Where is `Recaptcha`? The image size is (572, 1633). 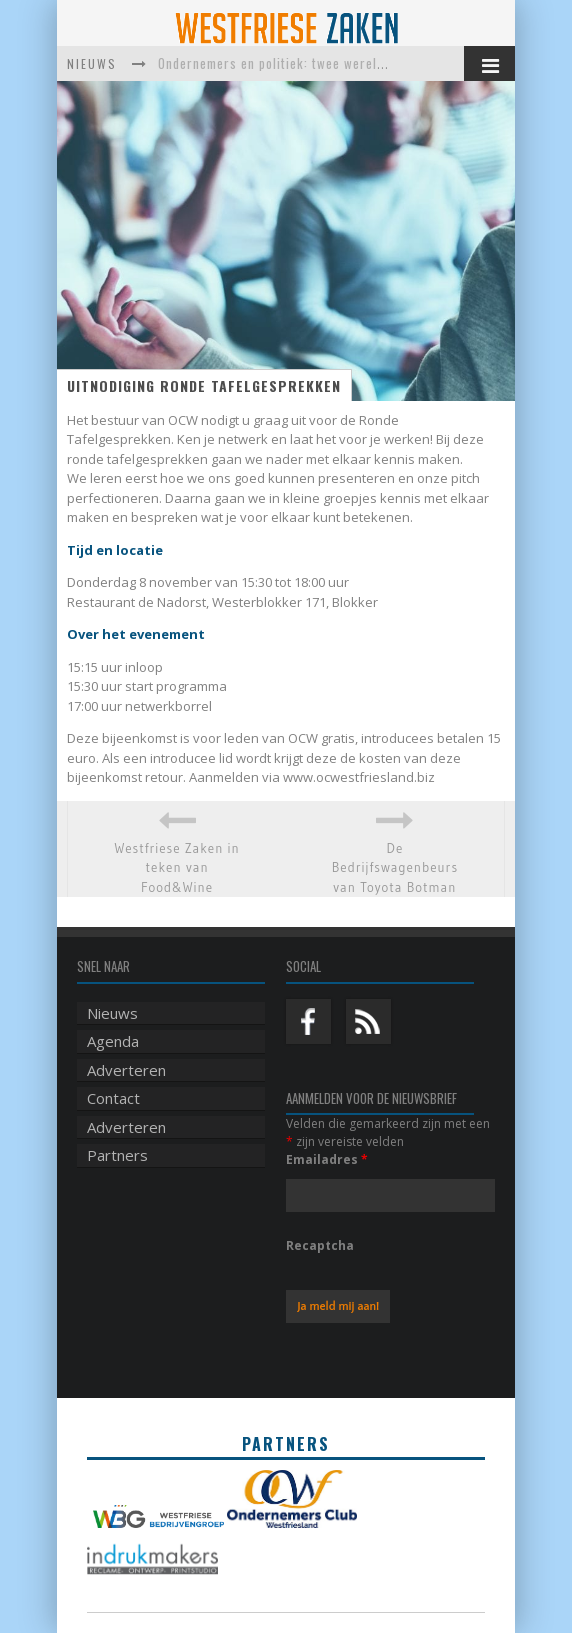
Recaptcha is located at coordinates (320, 1245).